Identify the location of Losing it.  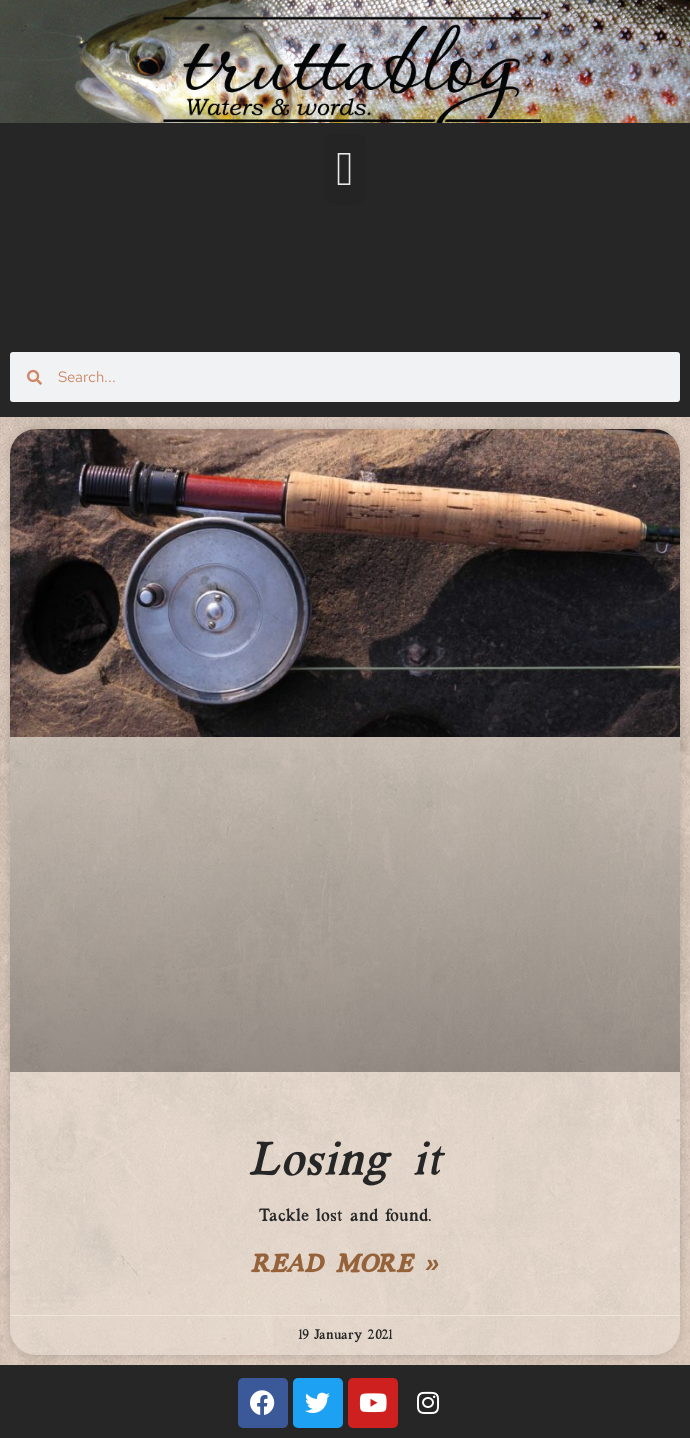
(344, 1162).